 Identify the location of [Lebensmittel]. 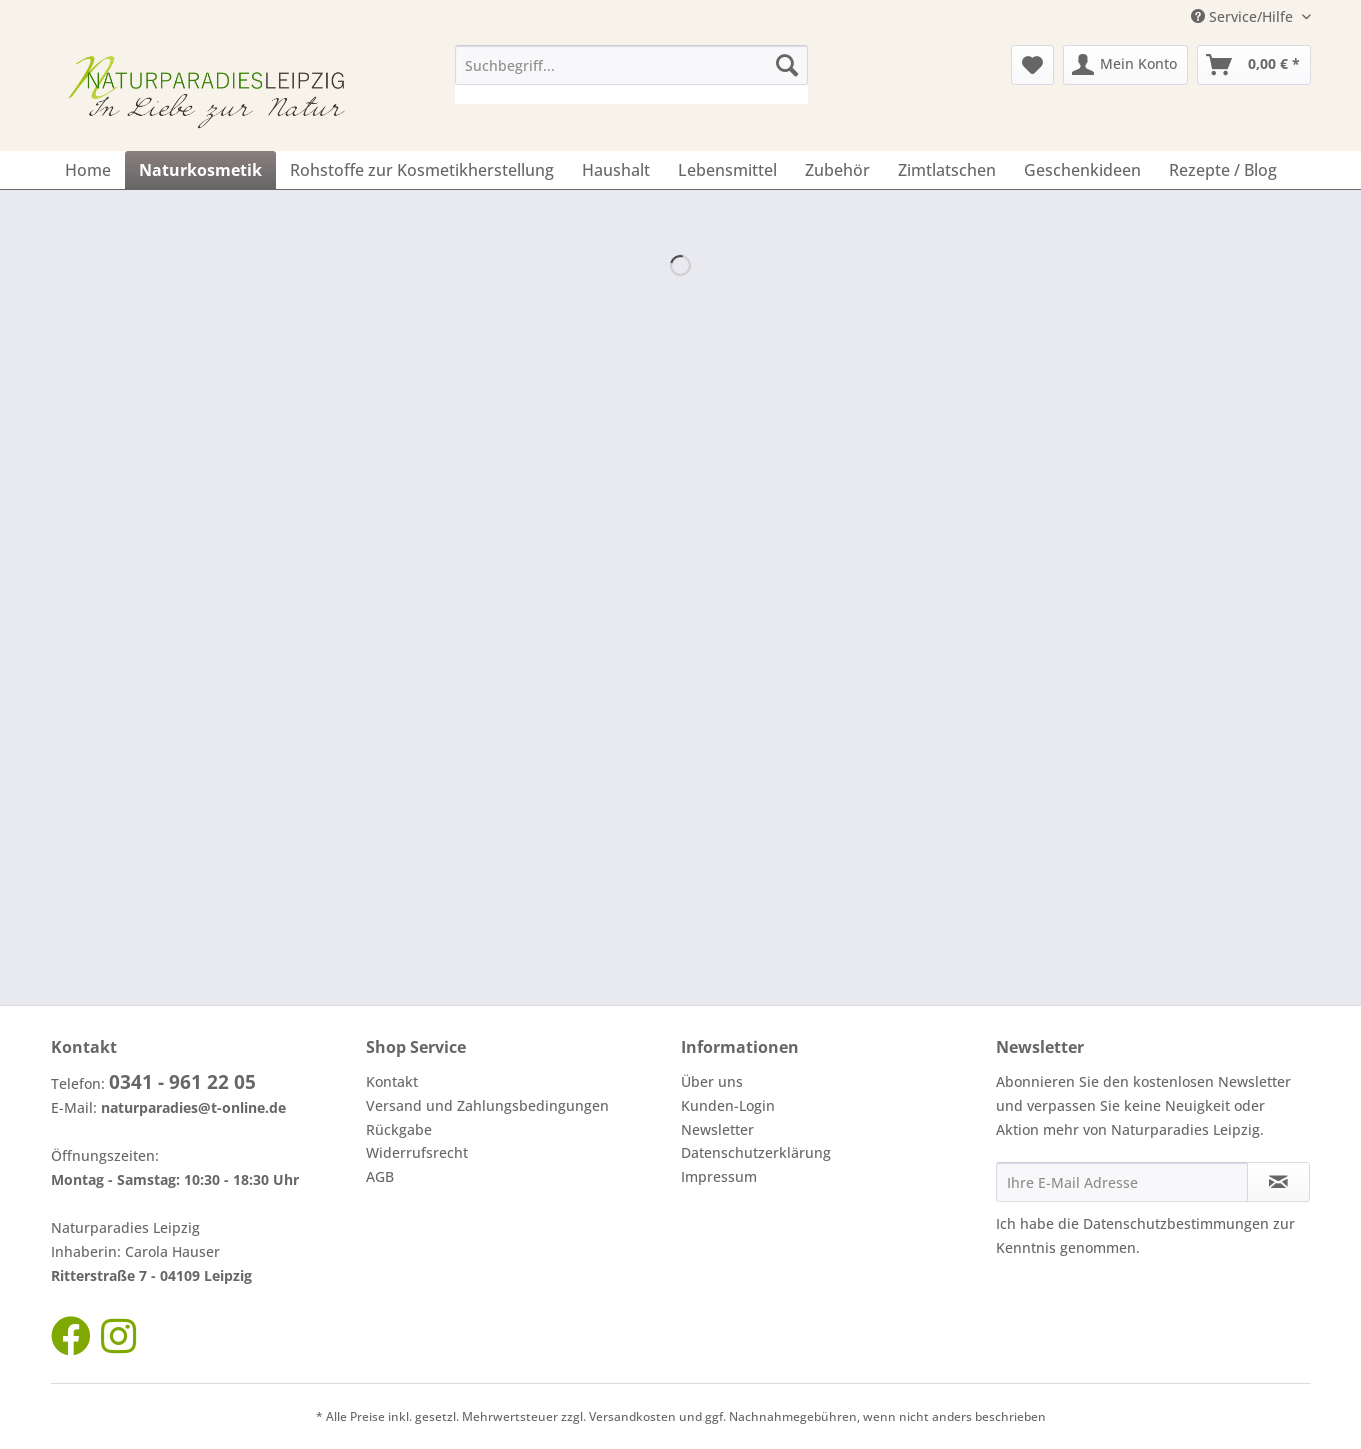
(727, 170).